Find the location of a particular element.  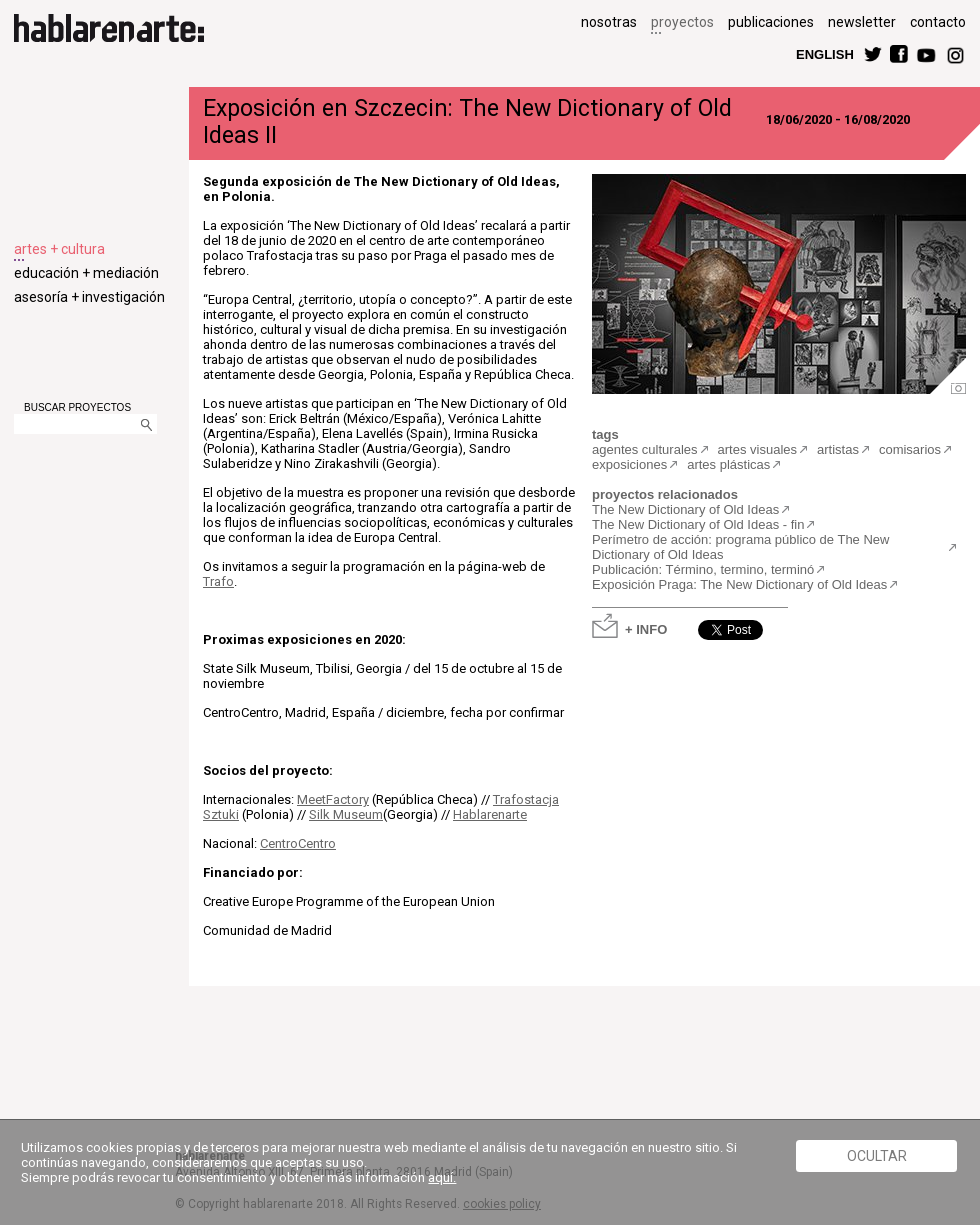

publicaciones is located at coordinates (771, 22).